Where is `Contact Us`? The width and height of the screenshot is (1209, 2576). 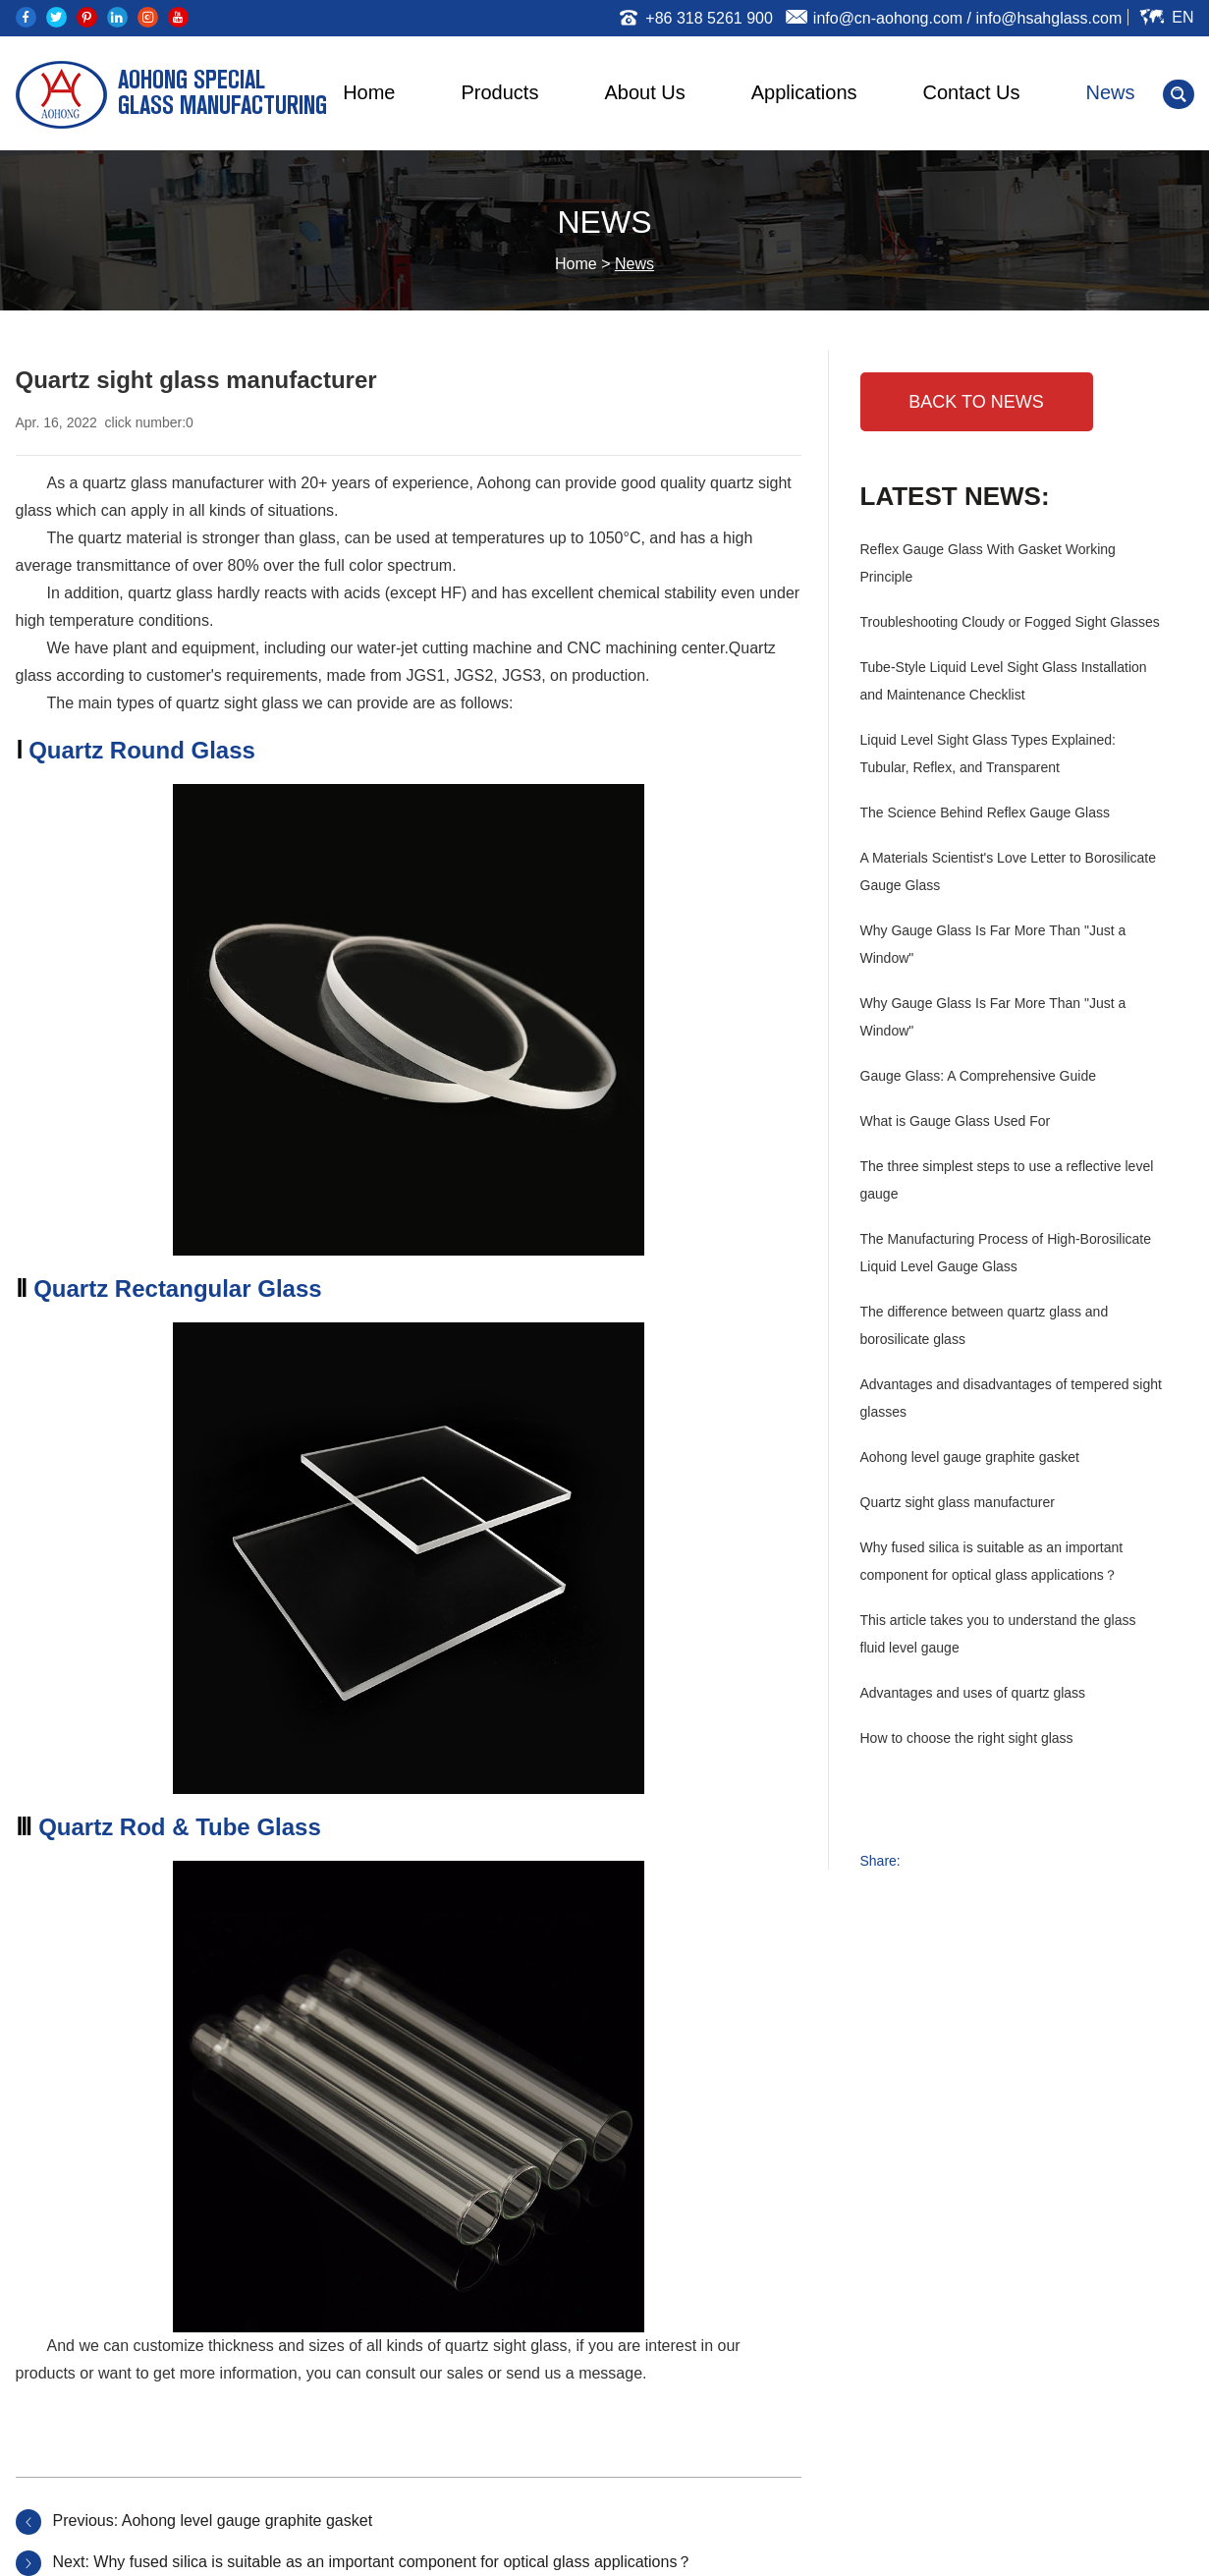
Contact Us is located at coordinates (971, 92).